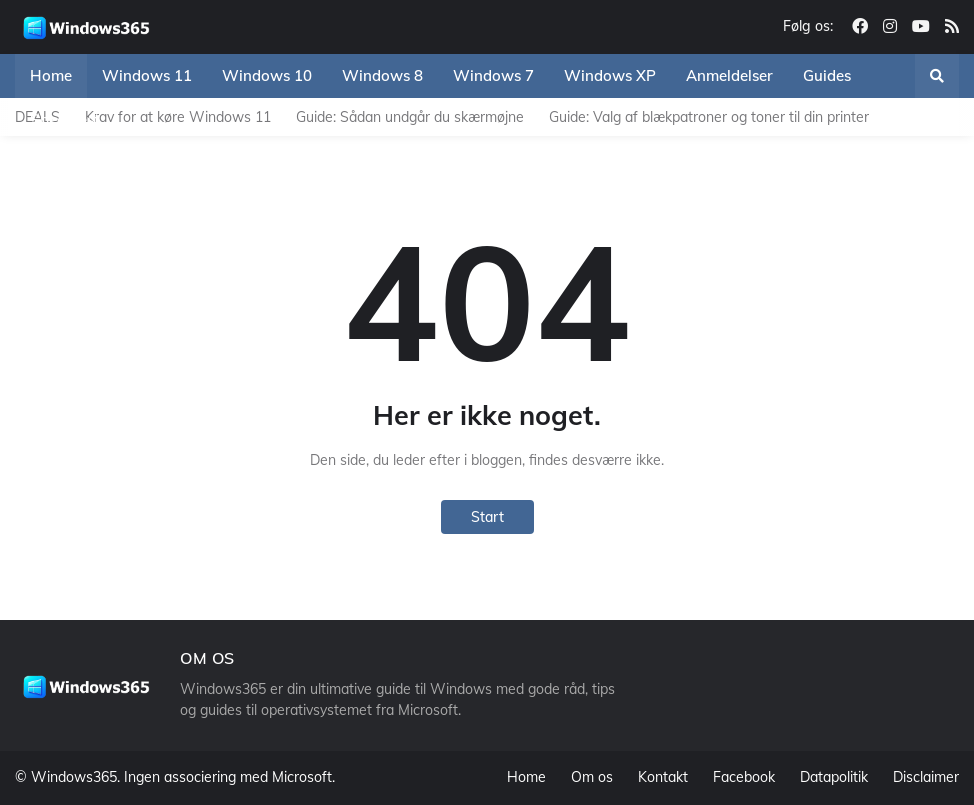  Describe the element at coordinates (834, 777) in the screenshot. I see `Datapolitik` at that location.